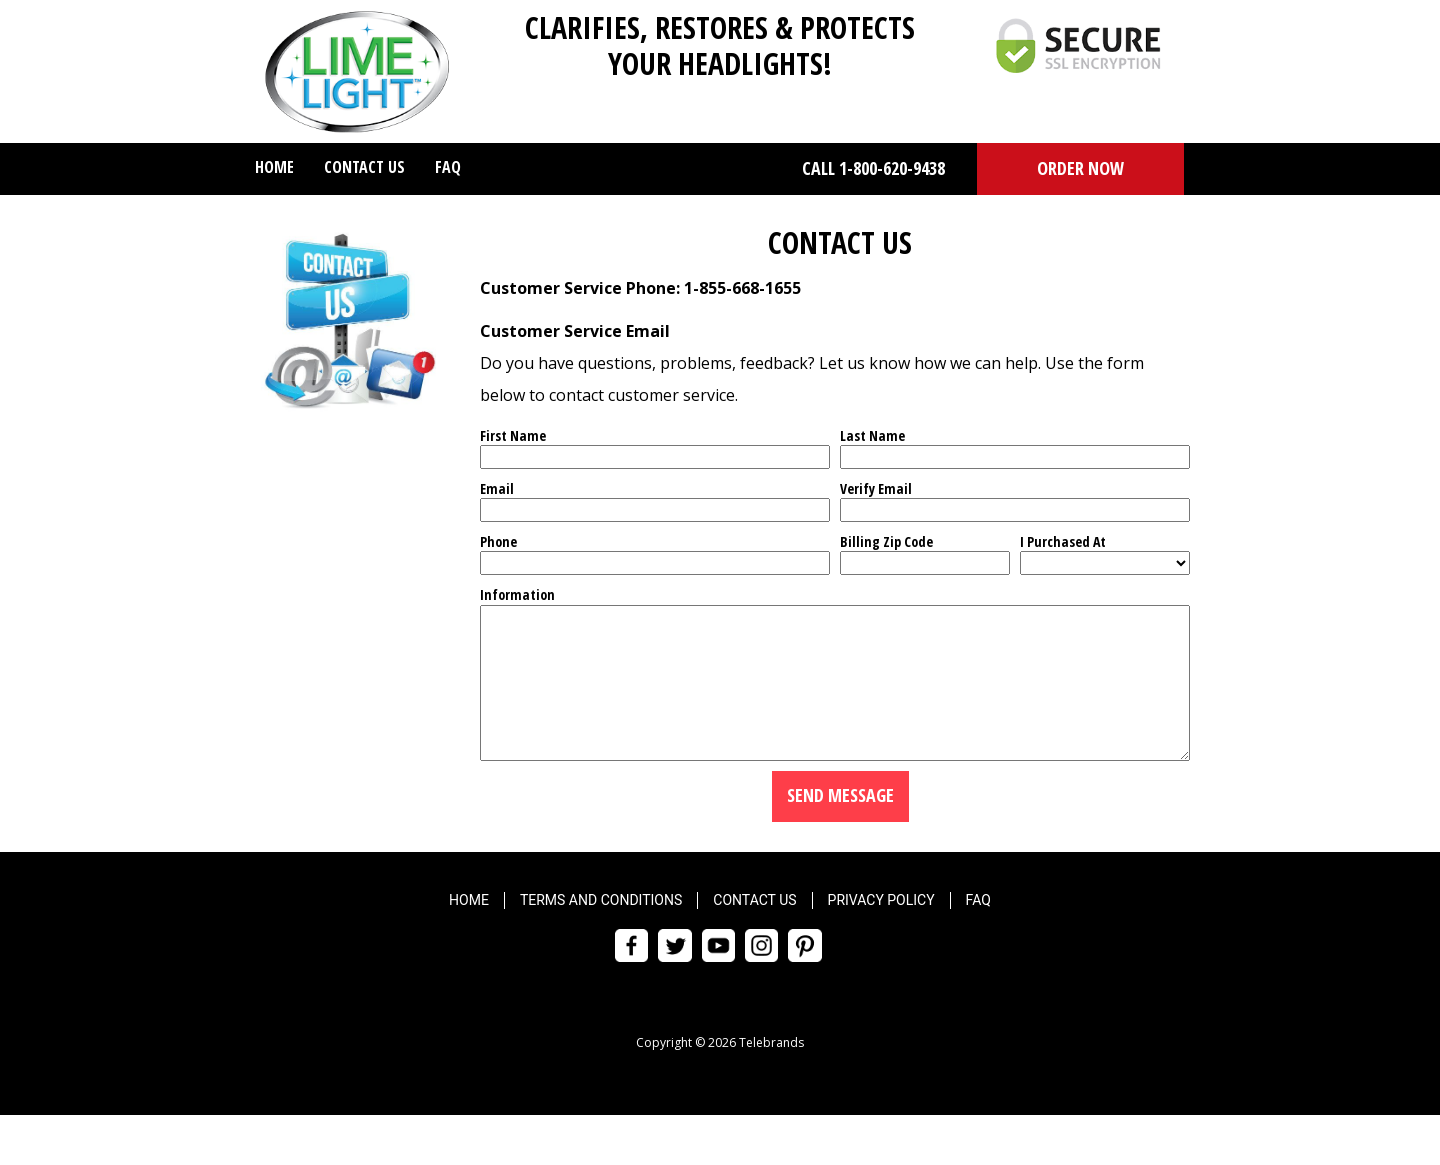 This screenshot has height=1165, width=1440. What do you see at coordinates (1063, 541) in the screenshot?
I see `I Purchased At` at bounding box center [1063, 541].